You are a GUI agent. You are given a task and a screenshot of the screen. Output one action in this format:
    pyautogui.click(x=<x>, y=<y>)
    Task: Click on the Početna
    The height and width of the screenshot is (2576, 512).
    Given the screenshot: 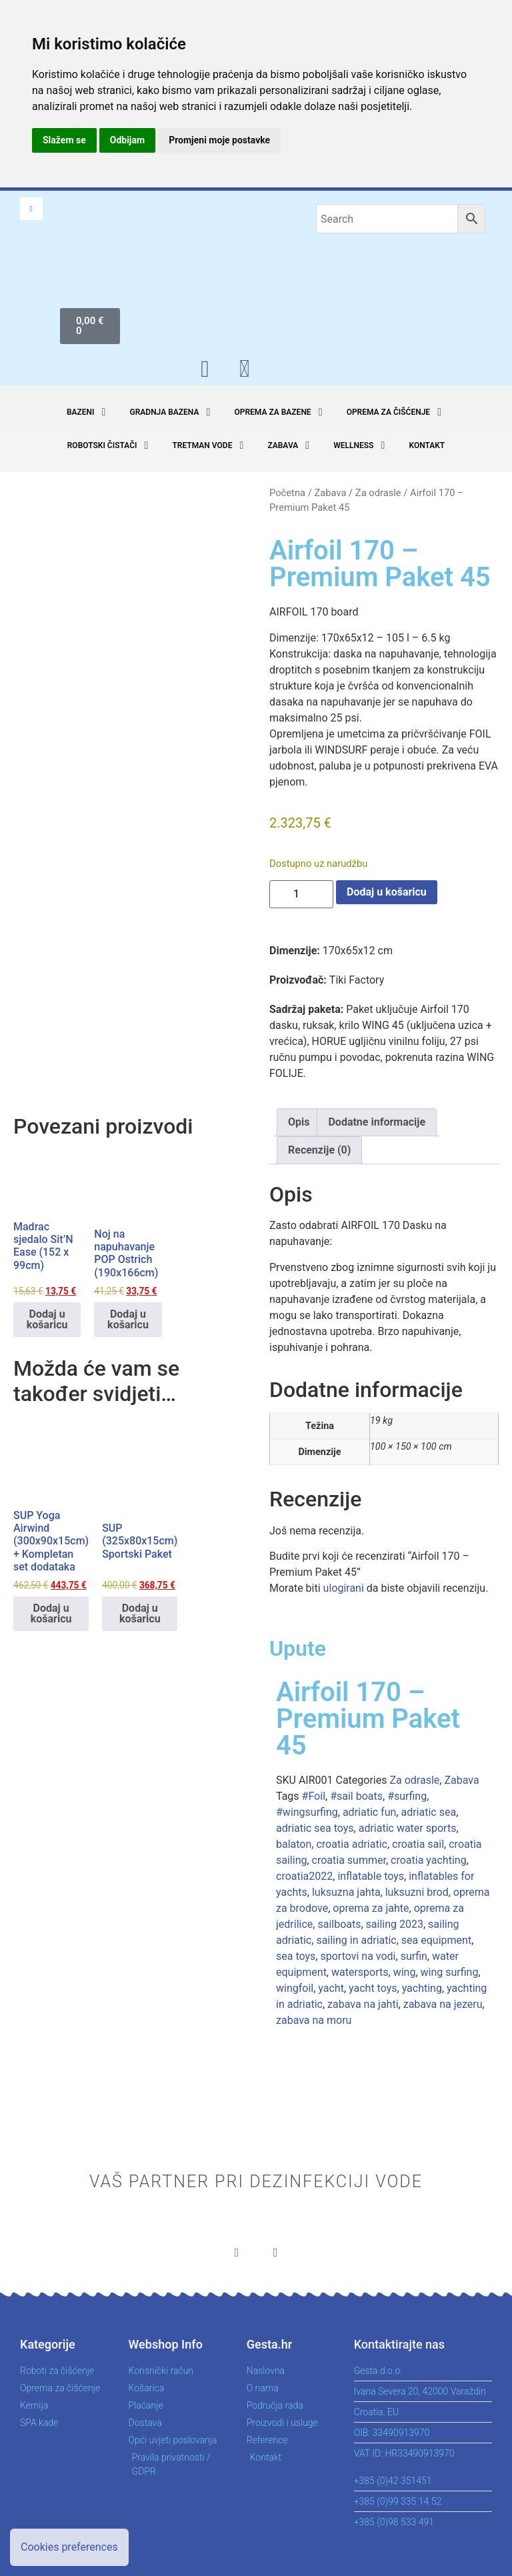 What is the action you would take?
    pyautogui.click(x=287, y=493)
    